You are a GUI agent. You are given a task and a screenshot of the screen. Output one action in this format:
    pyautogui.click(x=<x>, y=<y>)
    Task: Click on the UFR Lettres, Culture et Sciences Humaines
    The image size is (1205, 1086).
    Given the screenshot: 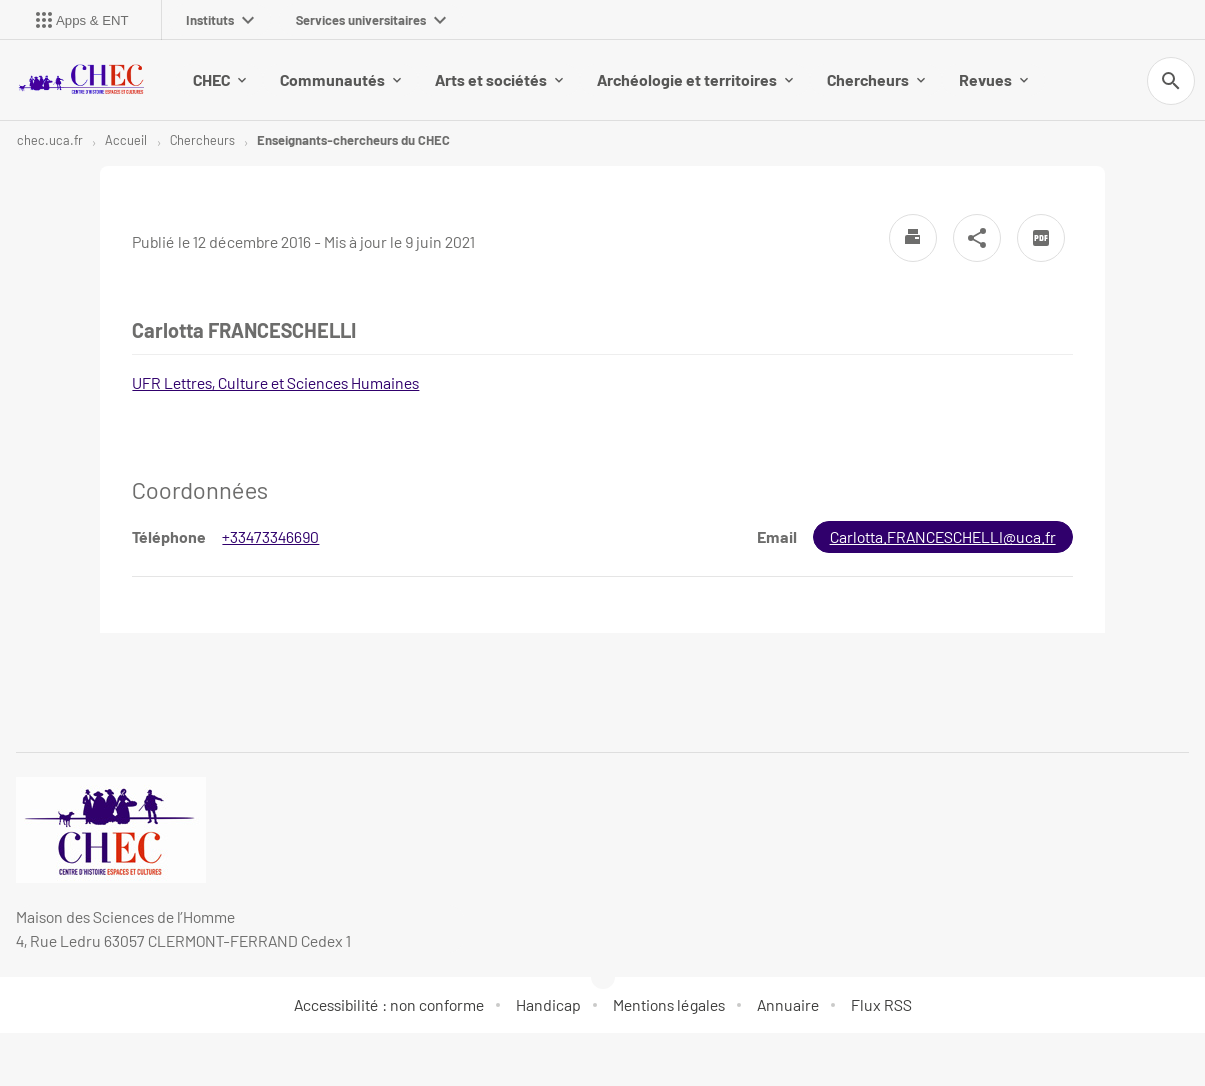 What is the action you would take?
    pyautogui.click(x=275, y=382)
    